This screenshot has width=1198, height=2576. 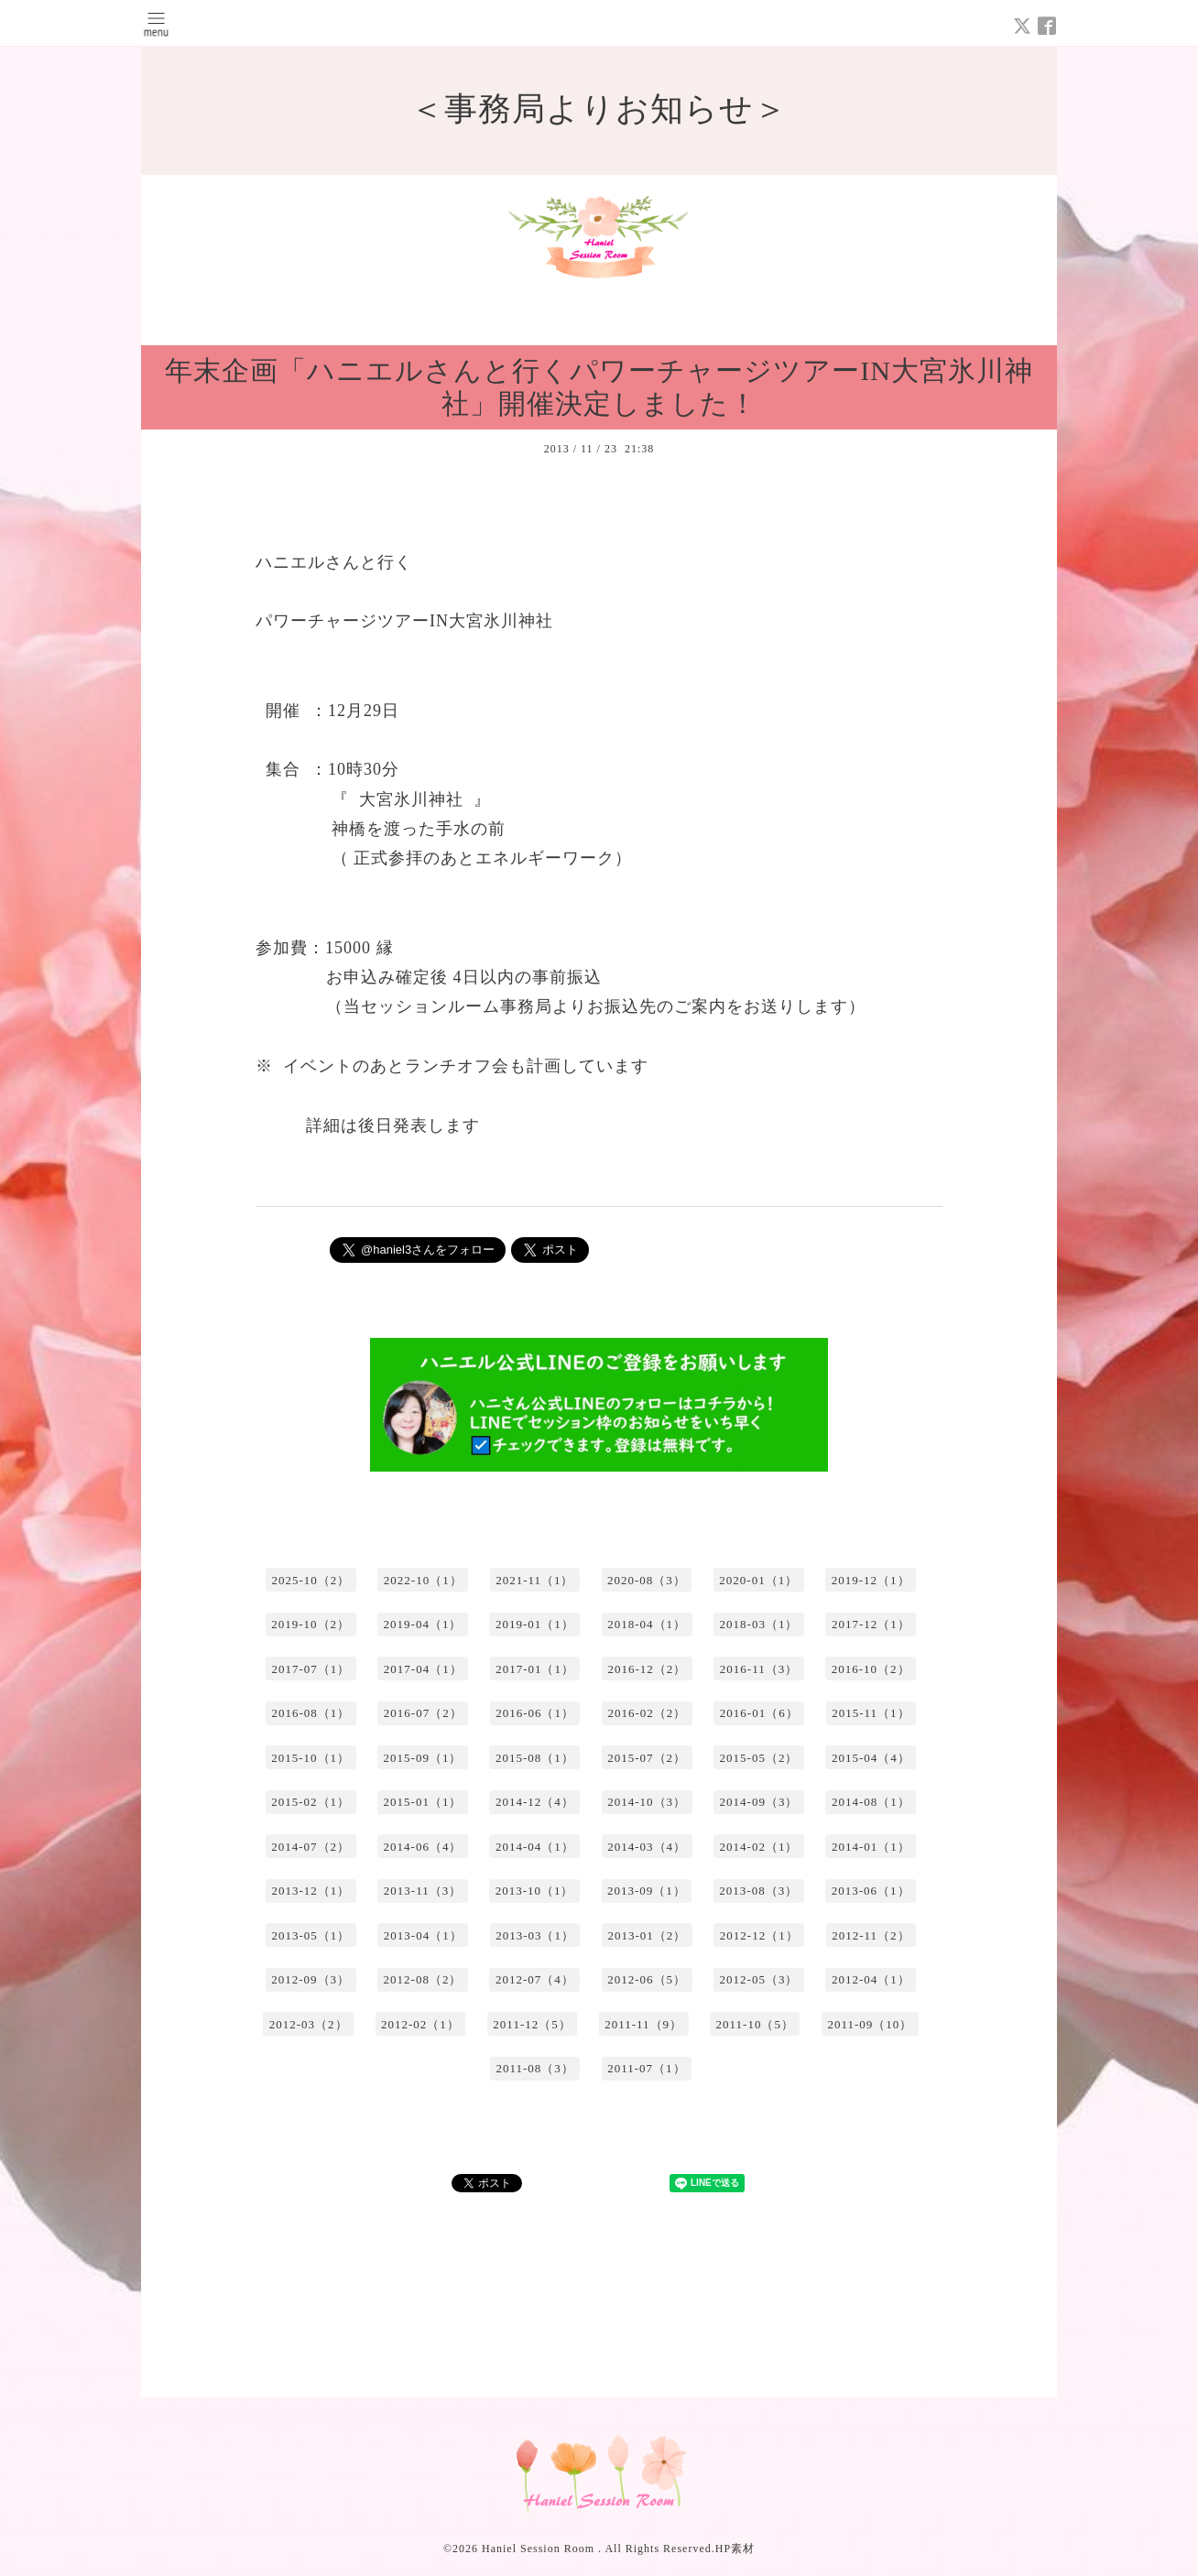 I want to click on 2016-11（3）, so click(x=759, y=1669).